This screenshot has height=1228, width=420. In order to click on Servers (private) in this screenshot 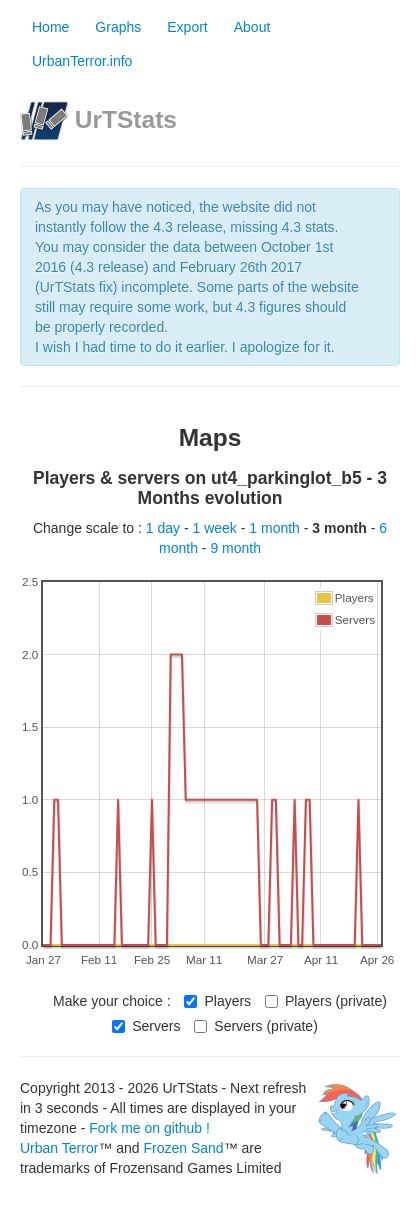, I will do `click(255, 1026)`.